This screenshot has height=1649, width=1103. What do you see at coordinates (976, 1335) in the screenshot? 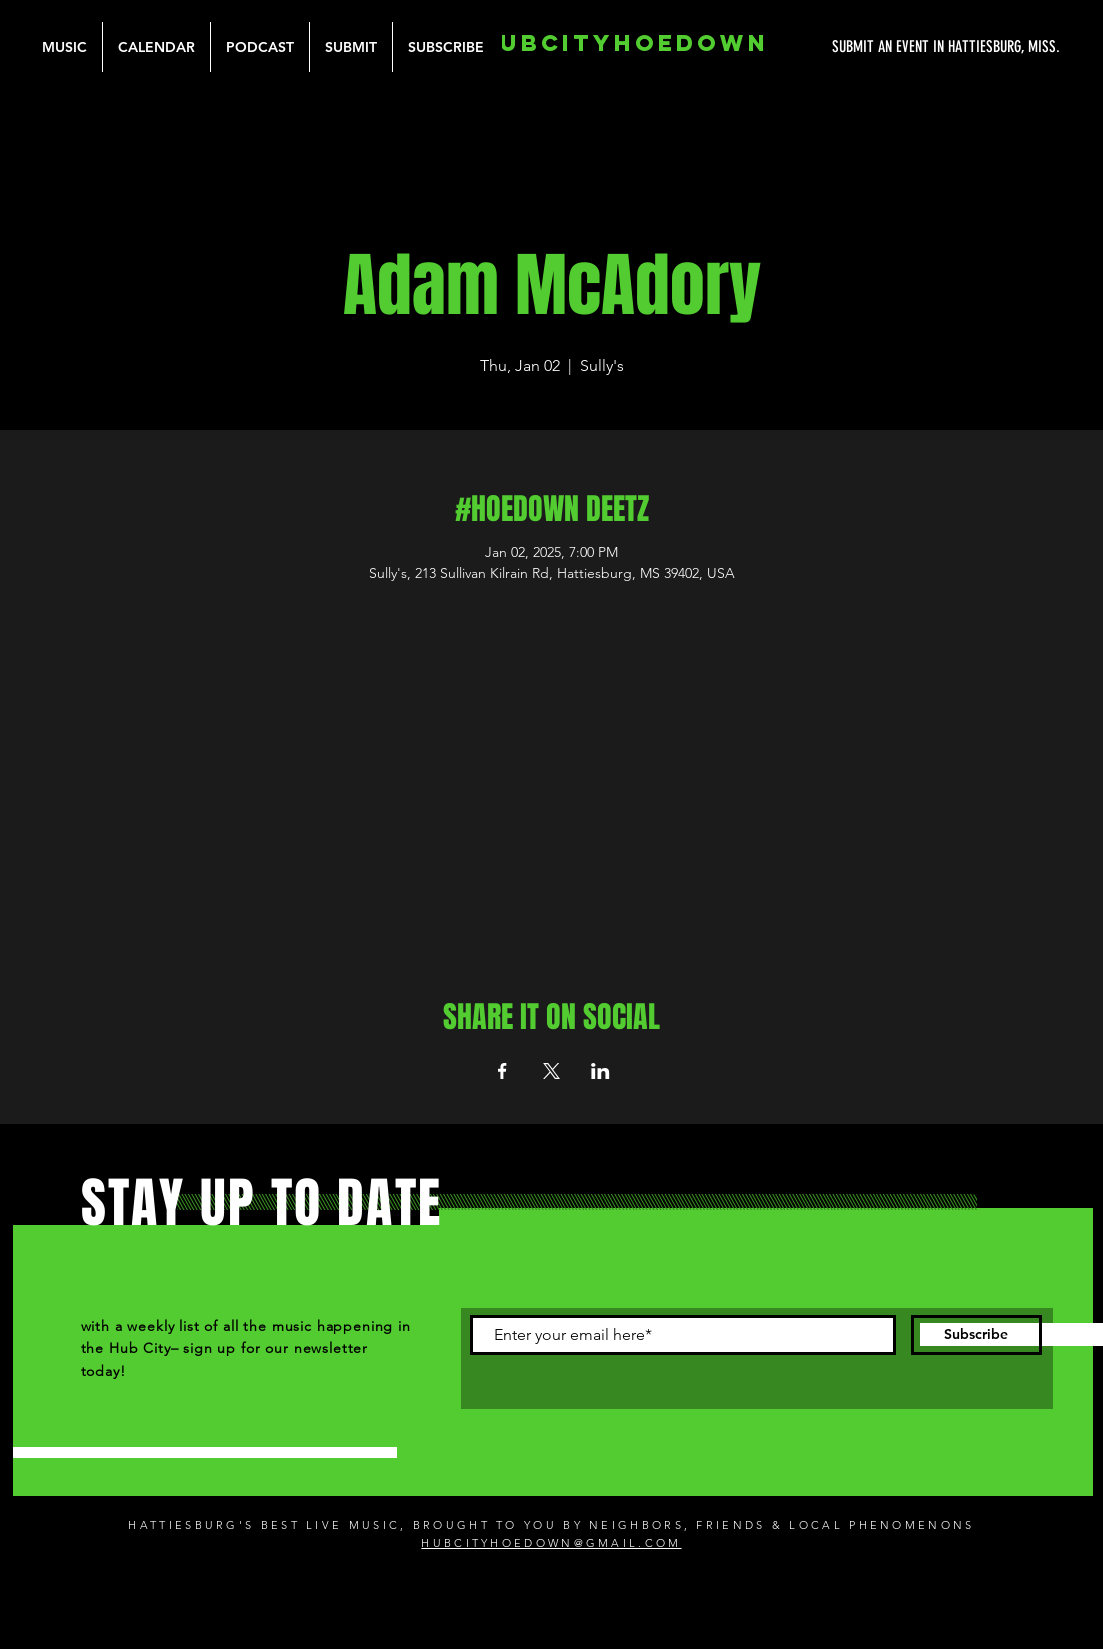
I see `[Subscribe]` at bounding box center [976, 1335].